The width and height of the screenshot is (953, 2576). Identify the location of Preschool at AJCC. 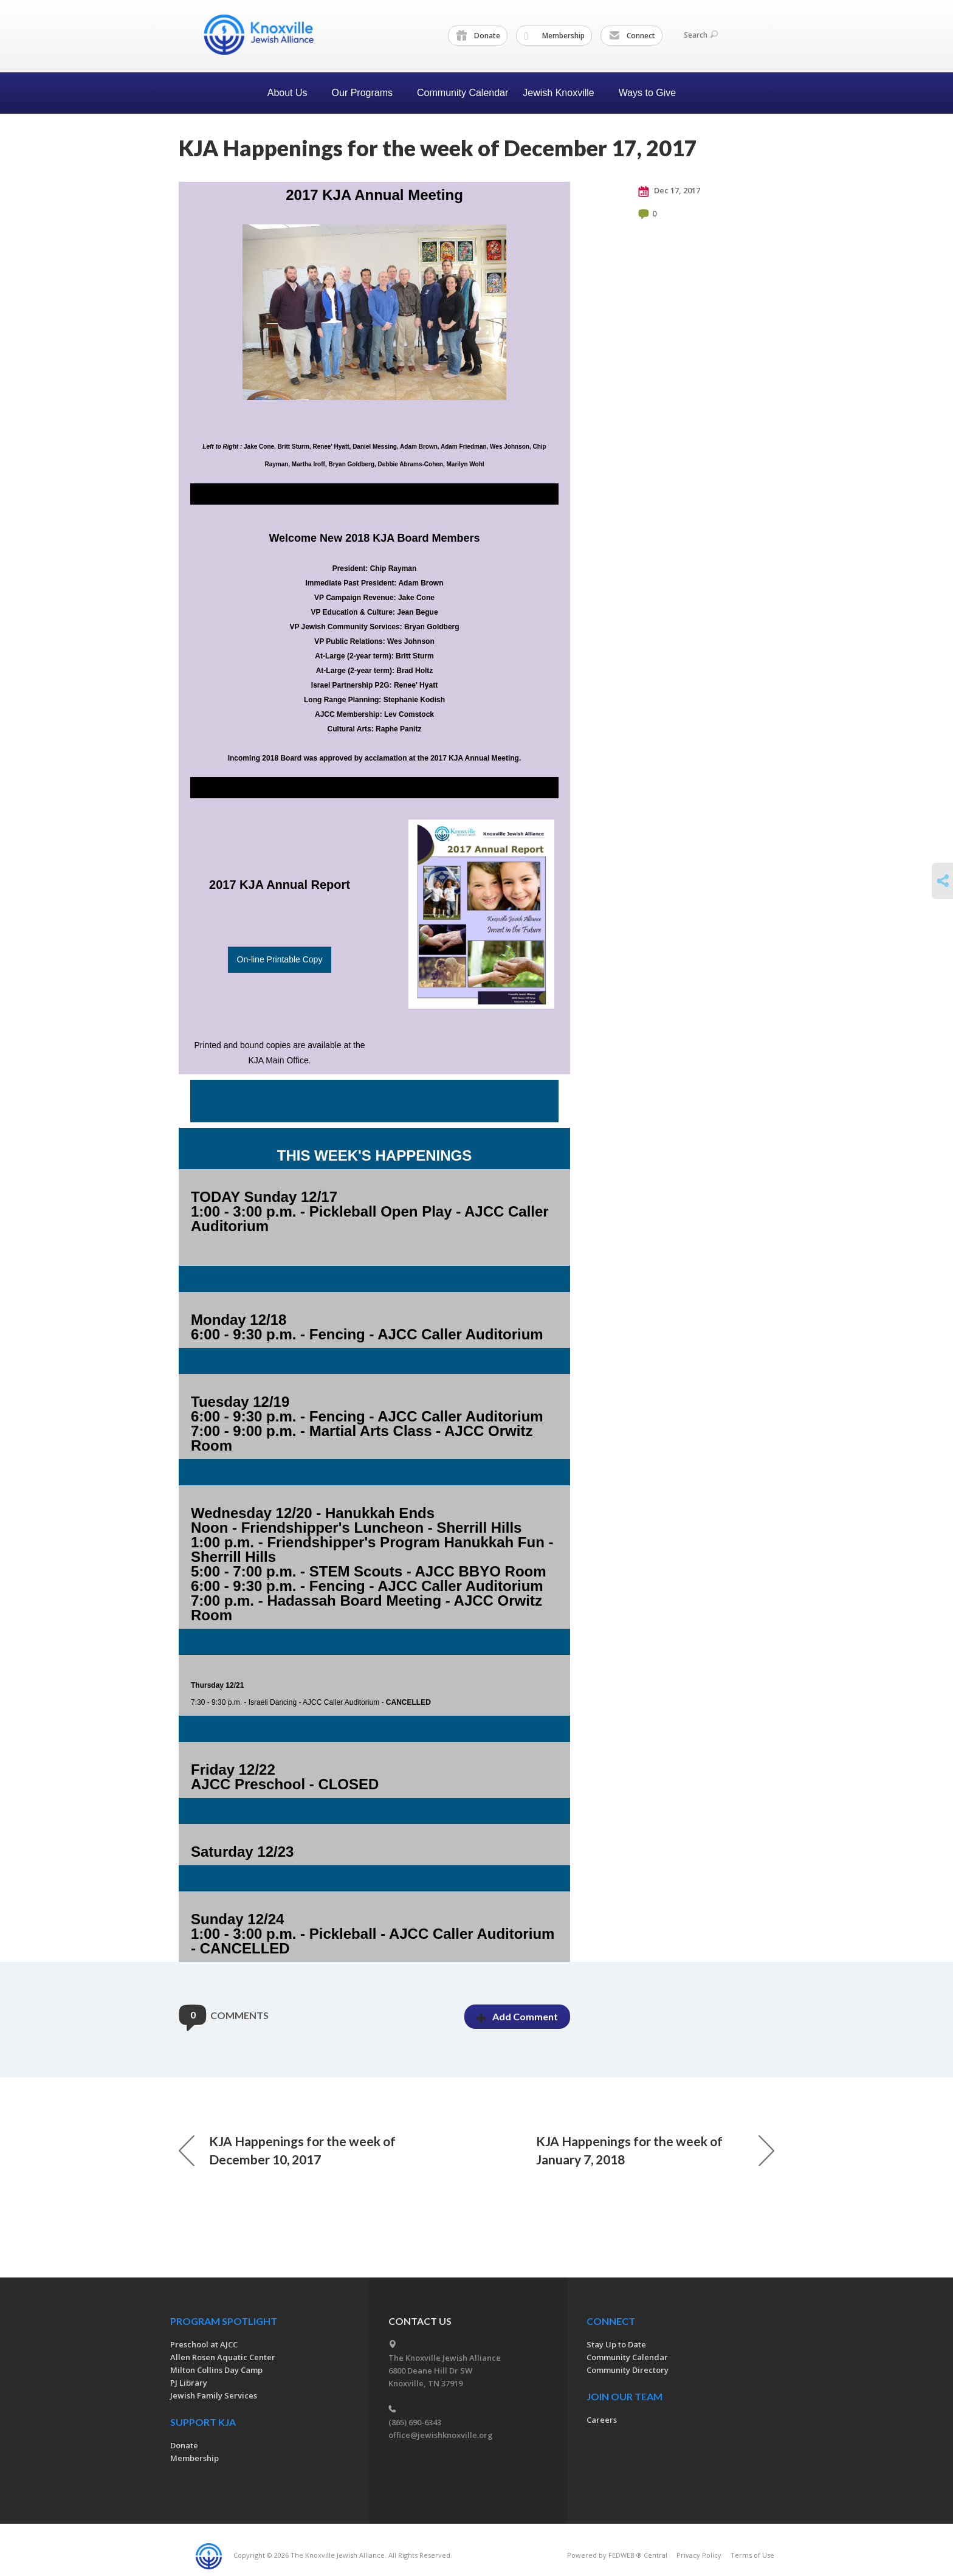
(204, 2344).